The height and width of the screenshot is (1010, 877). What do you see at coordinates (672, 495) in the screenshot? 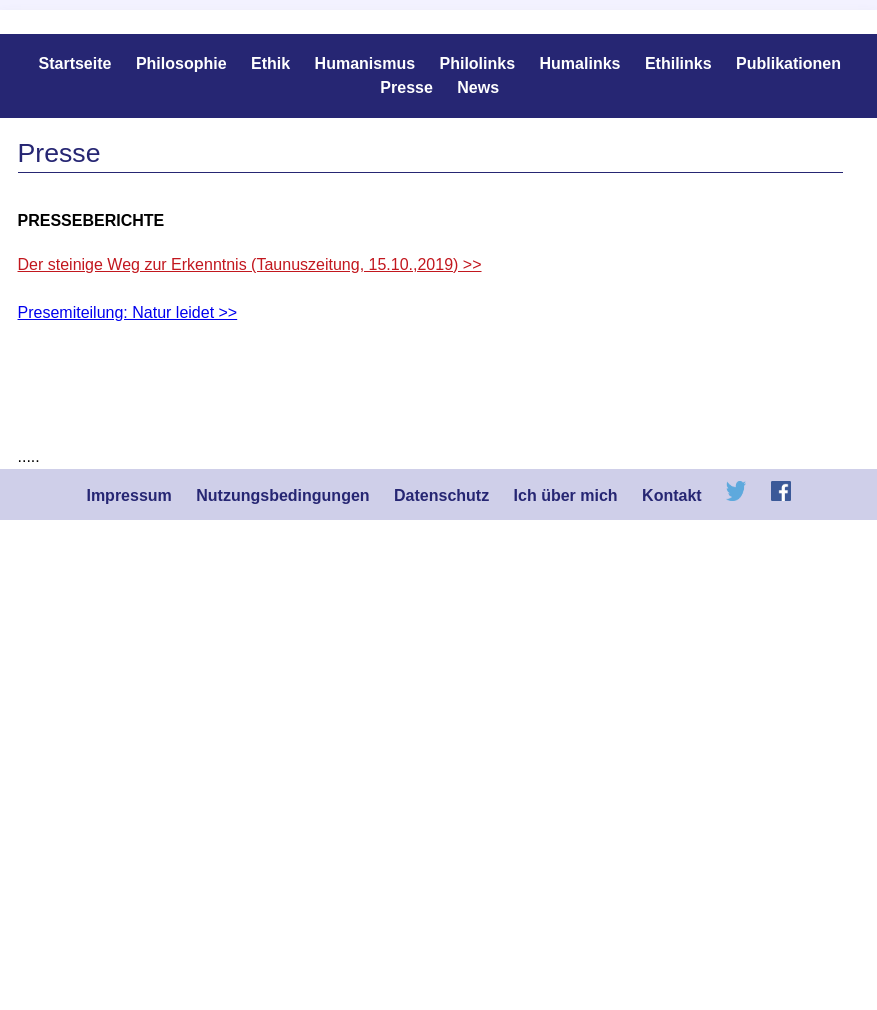
I see `Kontakt` at bounding box center [672, 495].